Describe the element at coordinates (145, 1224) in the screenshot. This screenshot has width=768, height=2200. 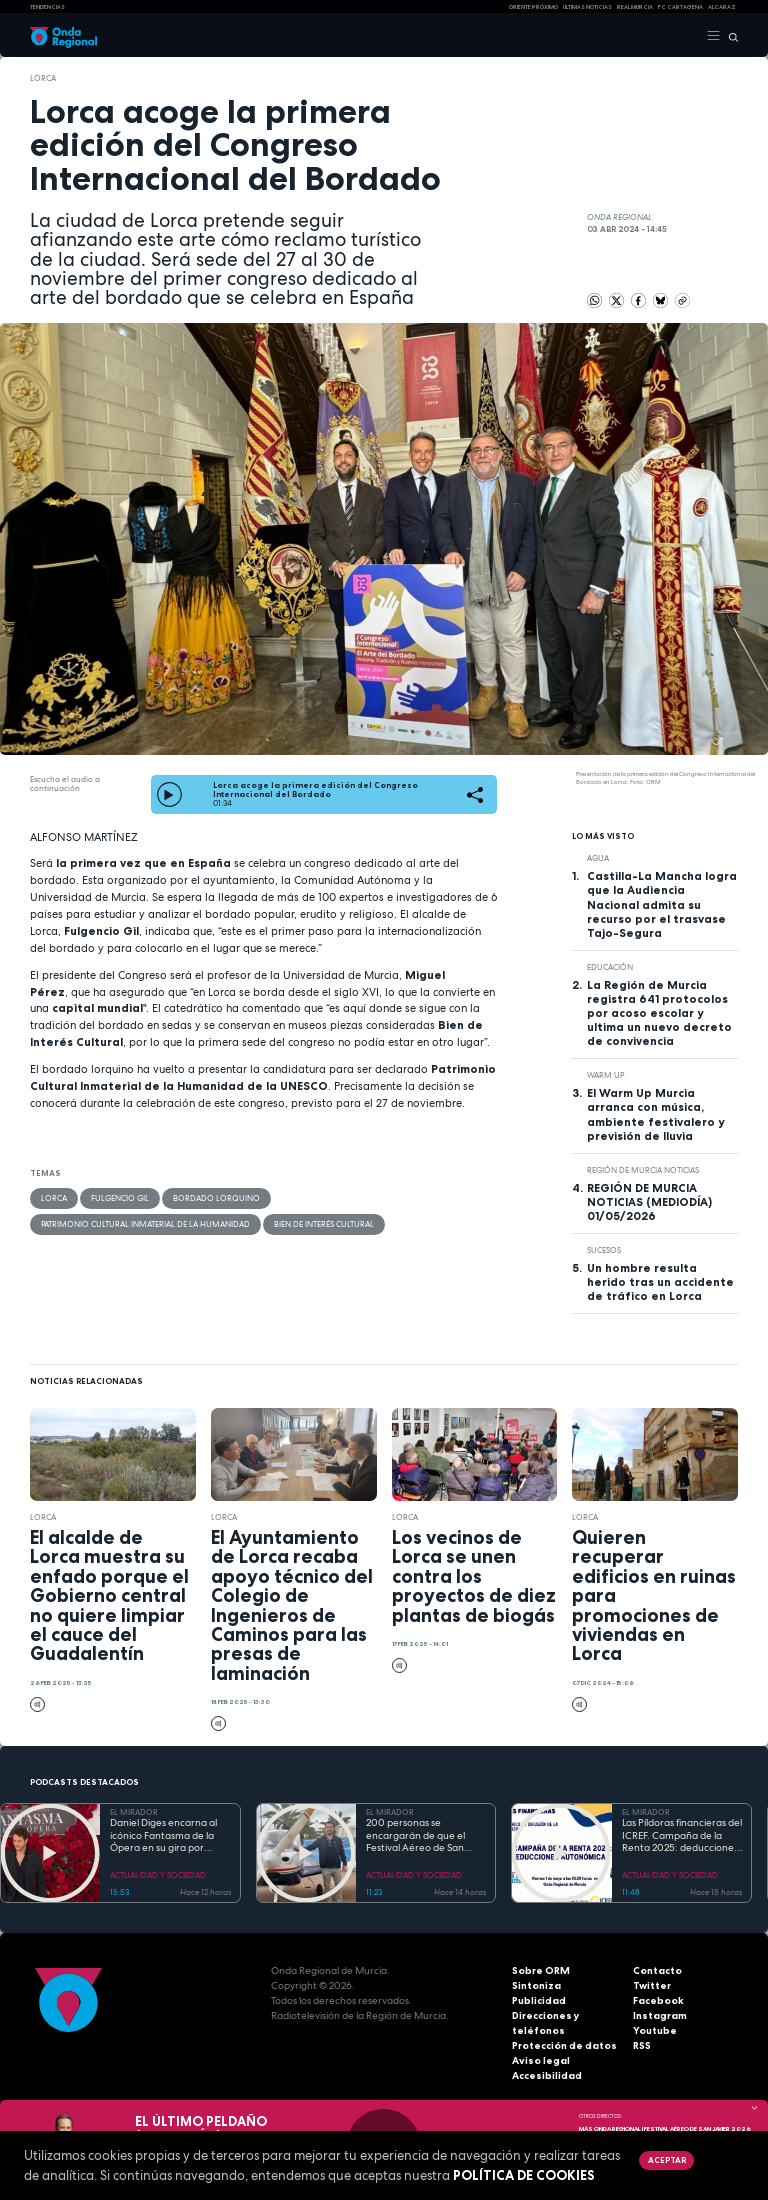
I see `Patrimonio Cultural Inmaterial de la Humanidad` at that location.